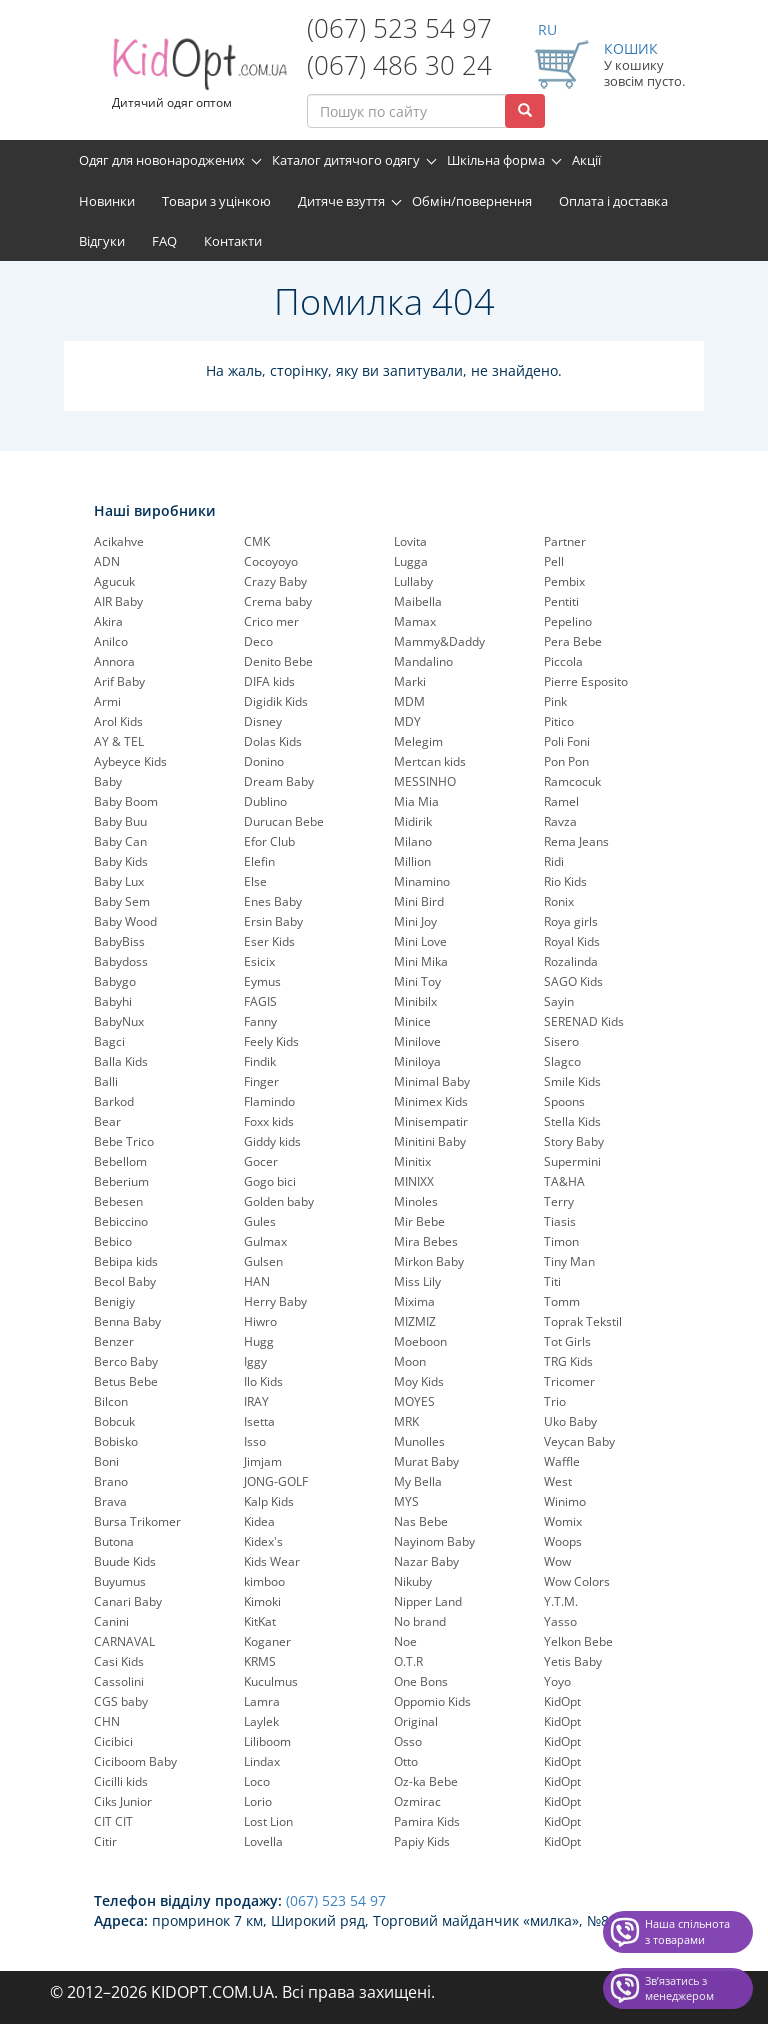  What do you see at coordinates (586, 681) in the screenshot?
I see `Pierre Esposito` at bounding box center [586, 681].